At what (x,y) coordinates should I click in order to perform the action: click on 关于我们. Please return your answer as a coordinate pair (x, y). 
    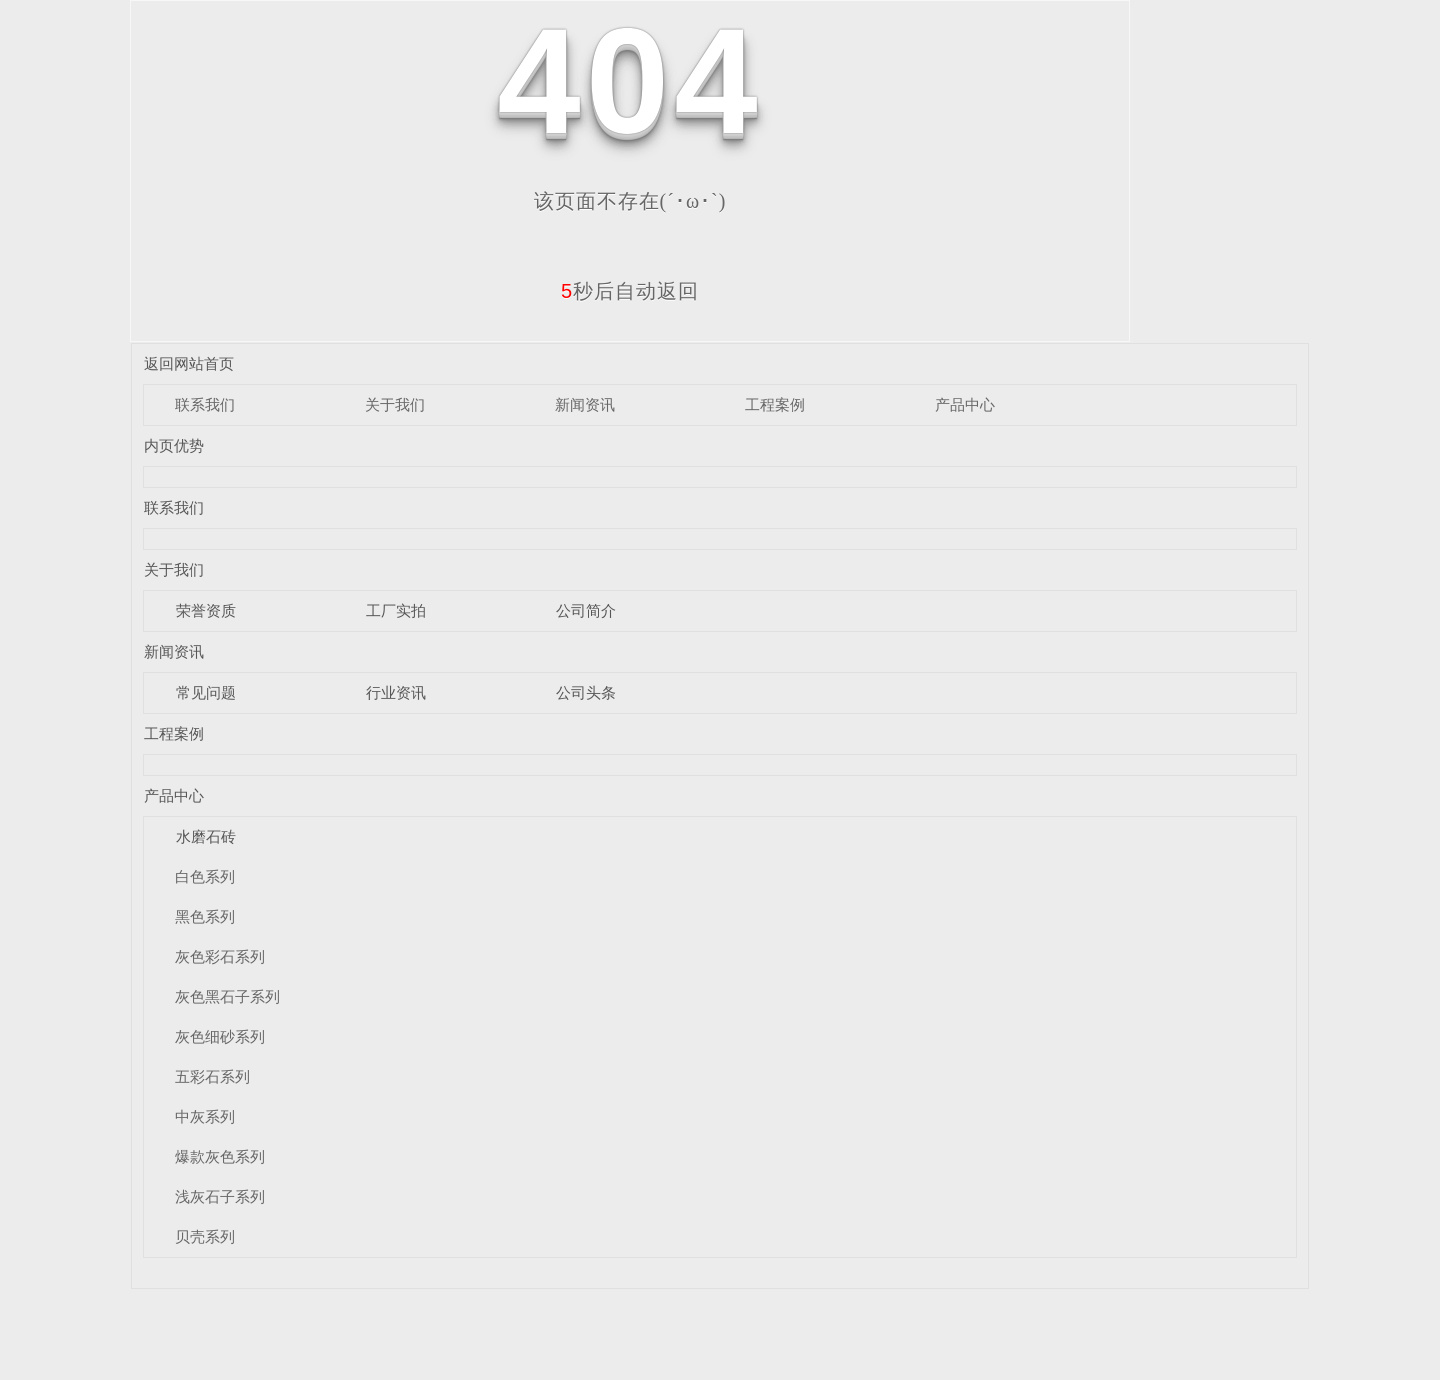
    Looking at the image, I should click on (395, 404).